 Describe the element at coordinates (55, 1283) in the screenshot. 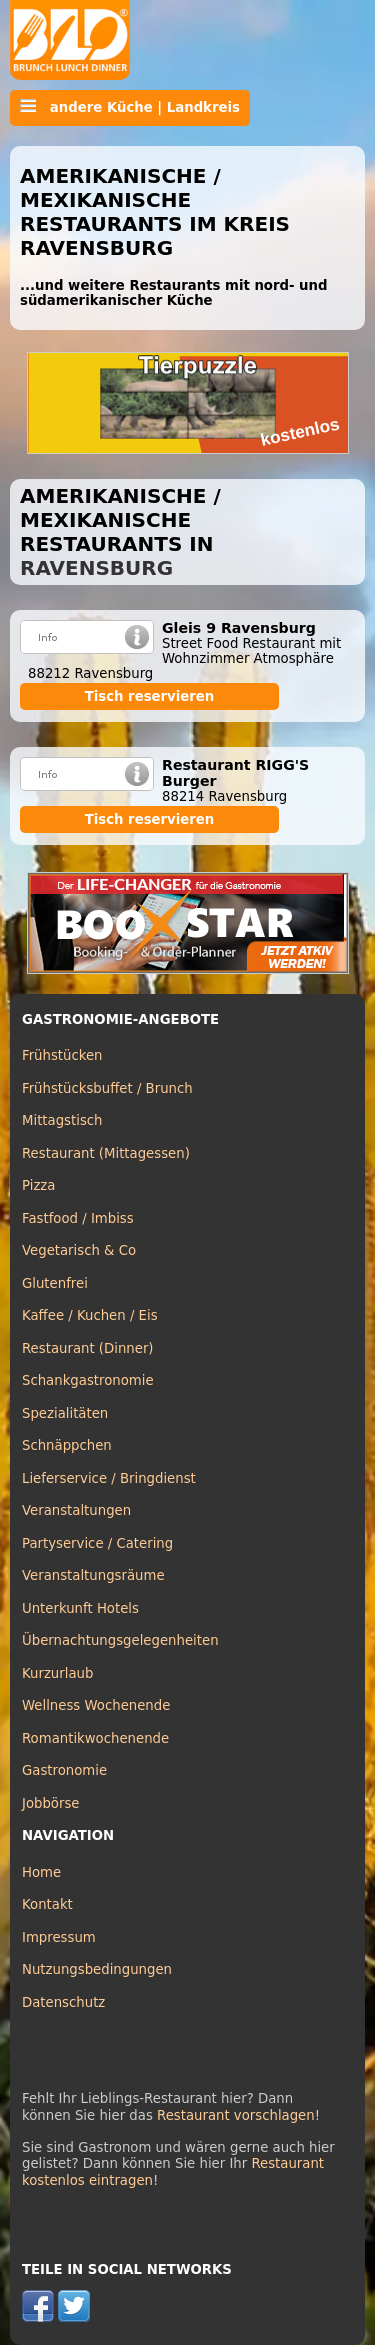

I see `Glutenfrei` at that location.